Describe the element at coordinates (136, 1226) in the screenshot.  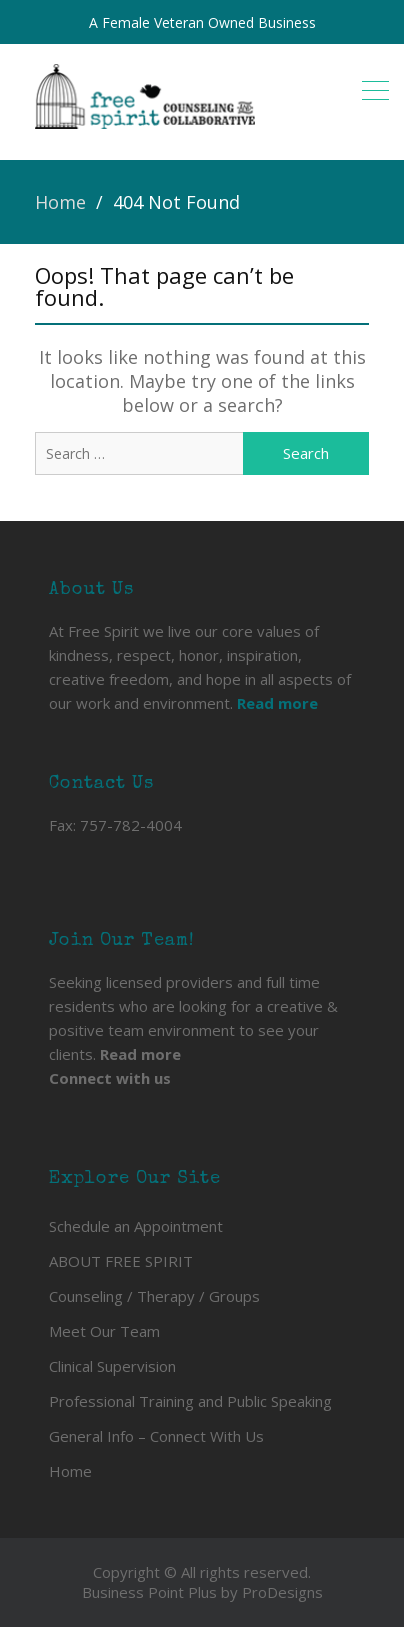
I see `Schedule an Appointment` at that location.